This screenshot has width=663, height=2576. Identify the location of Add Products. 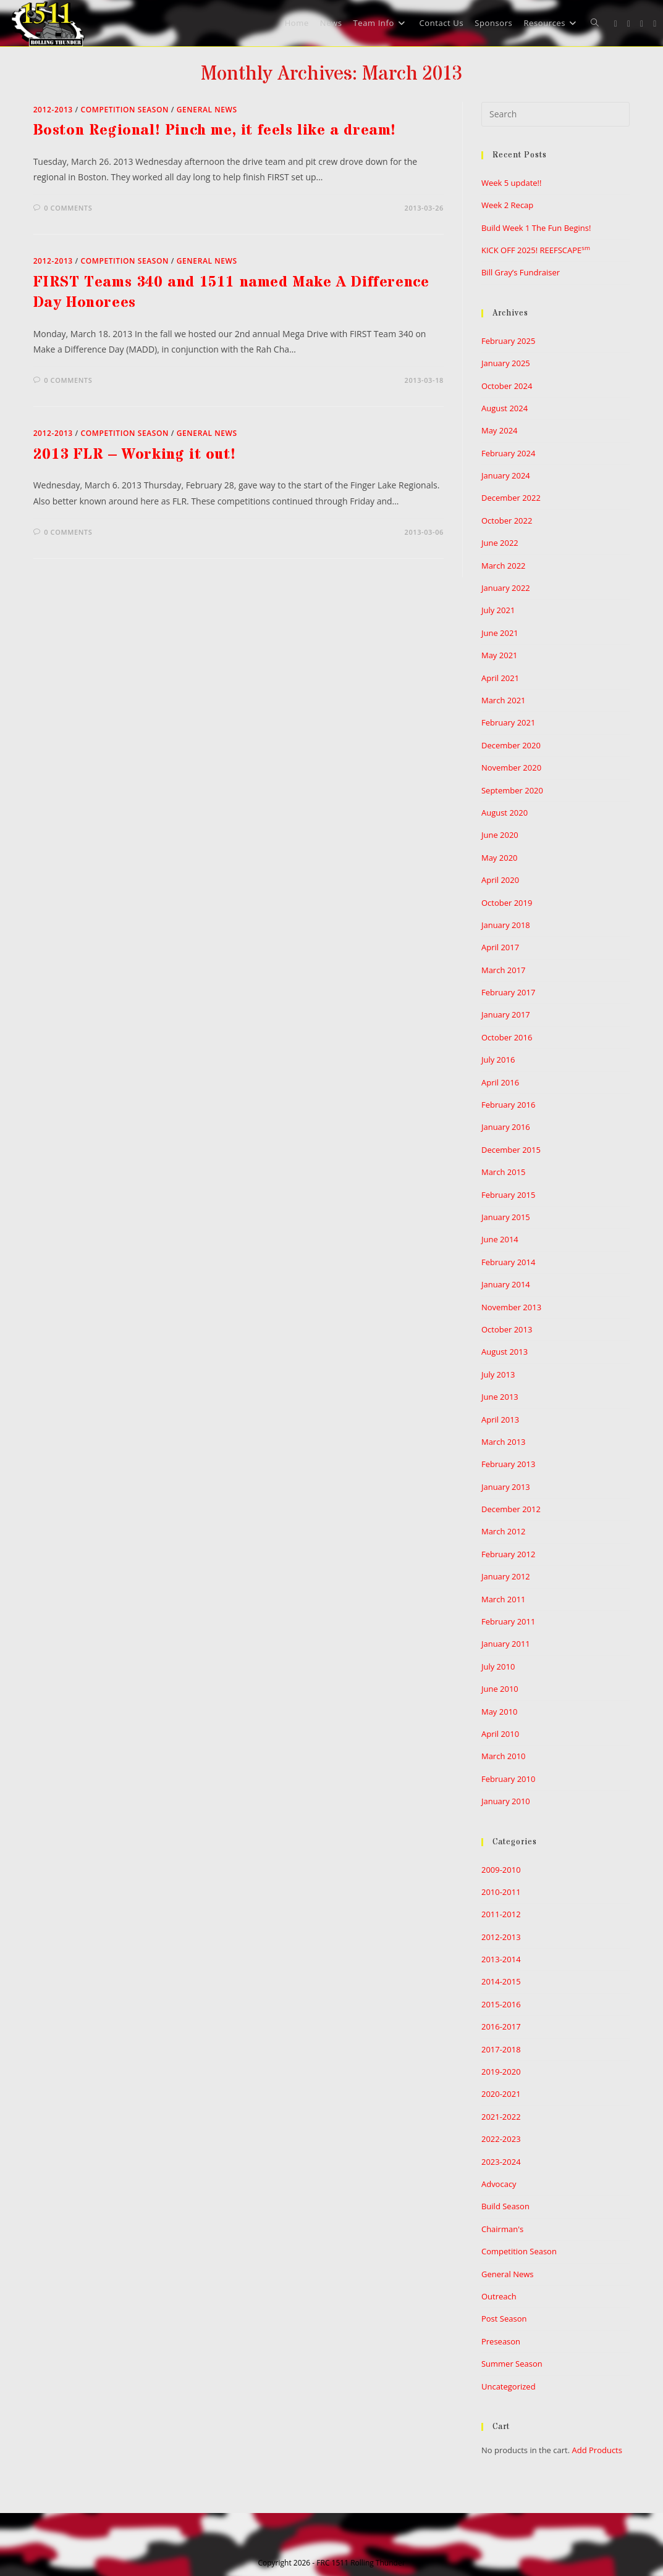
(597, 2450).